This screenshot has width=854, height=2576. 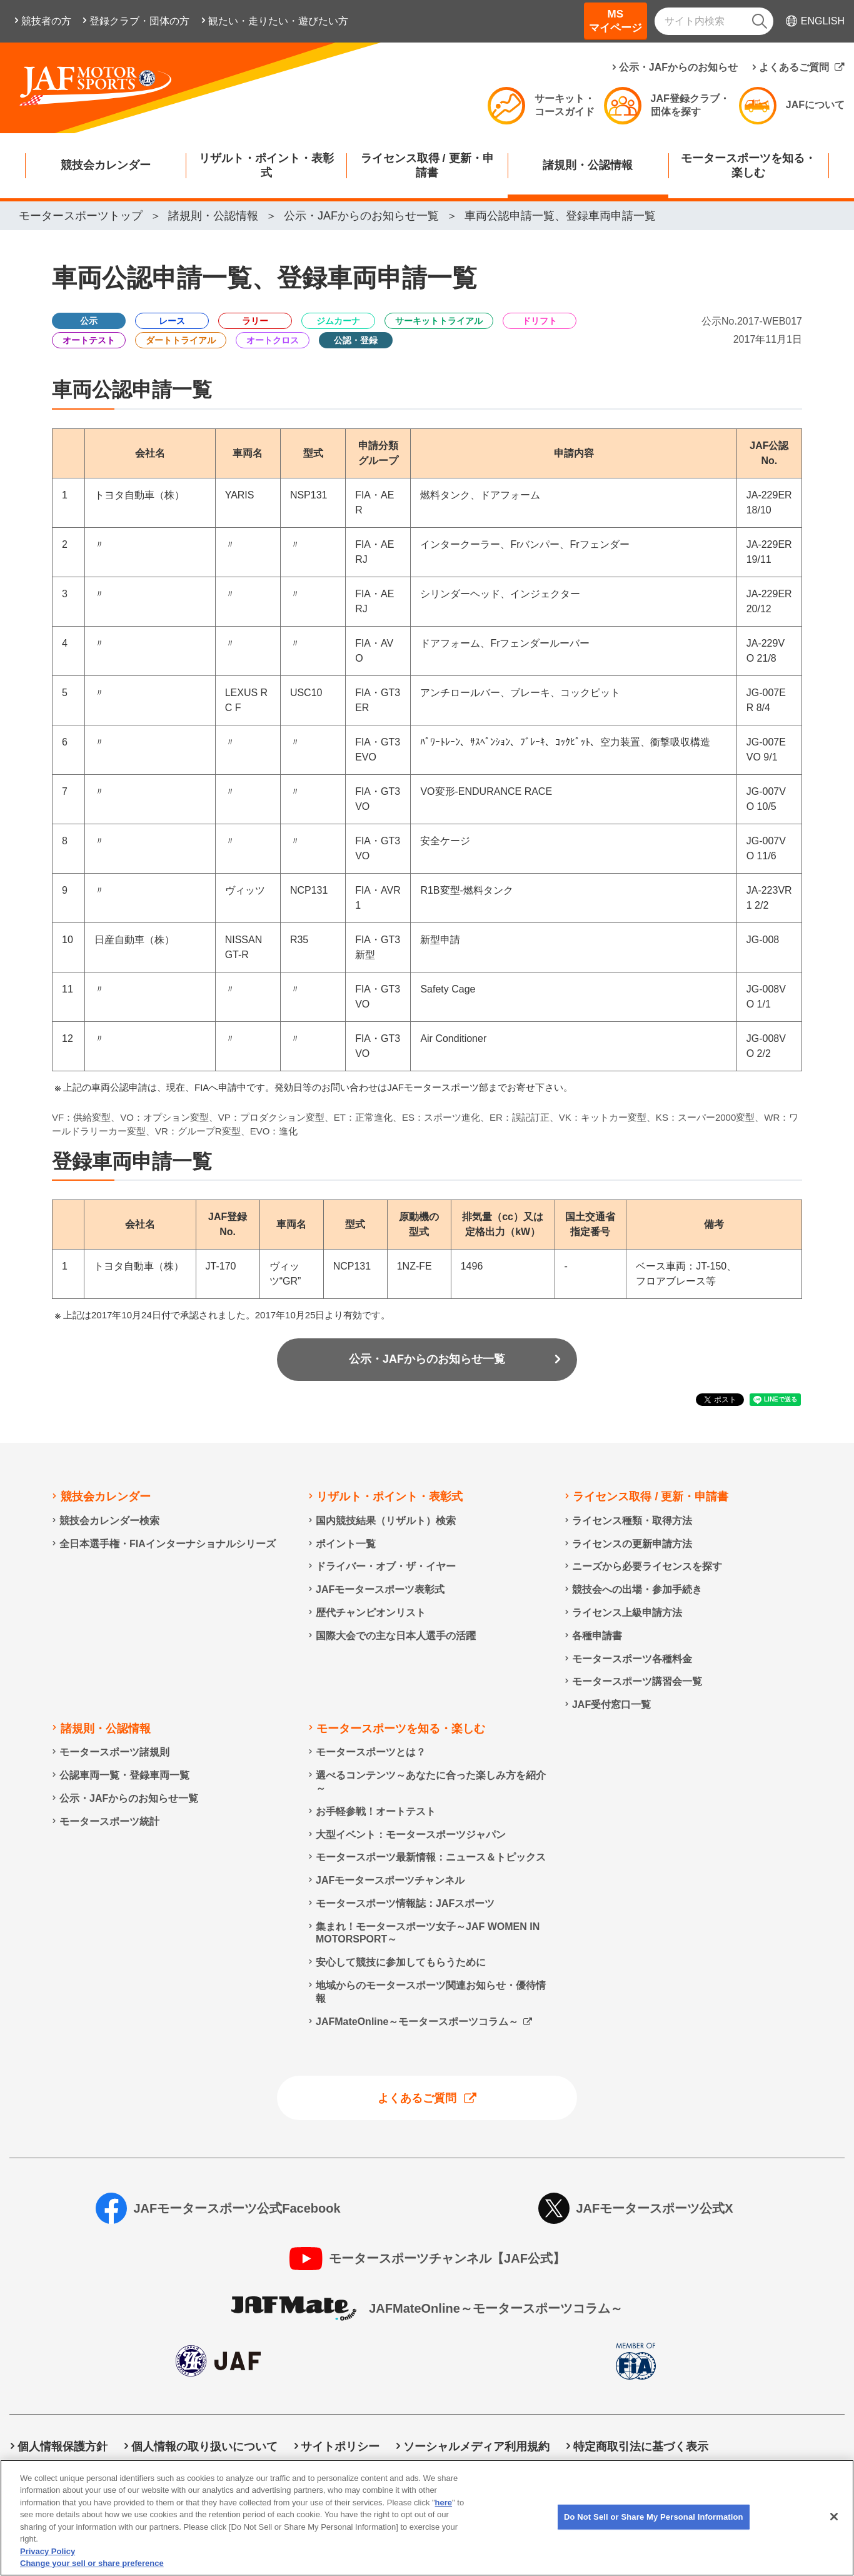 What do you see at coordinates (615, 21) in the screenshot?
I see `MSマイページ` at bounding box center [615, 21].